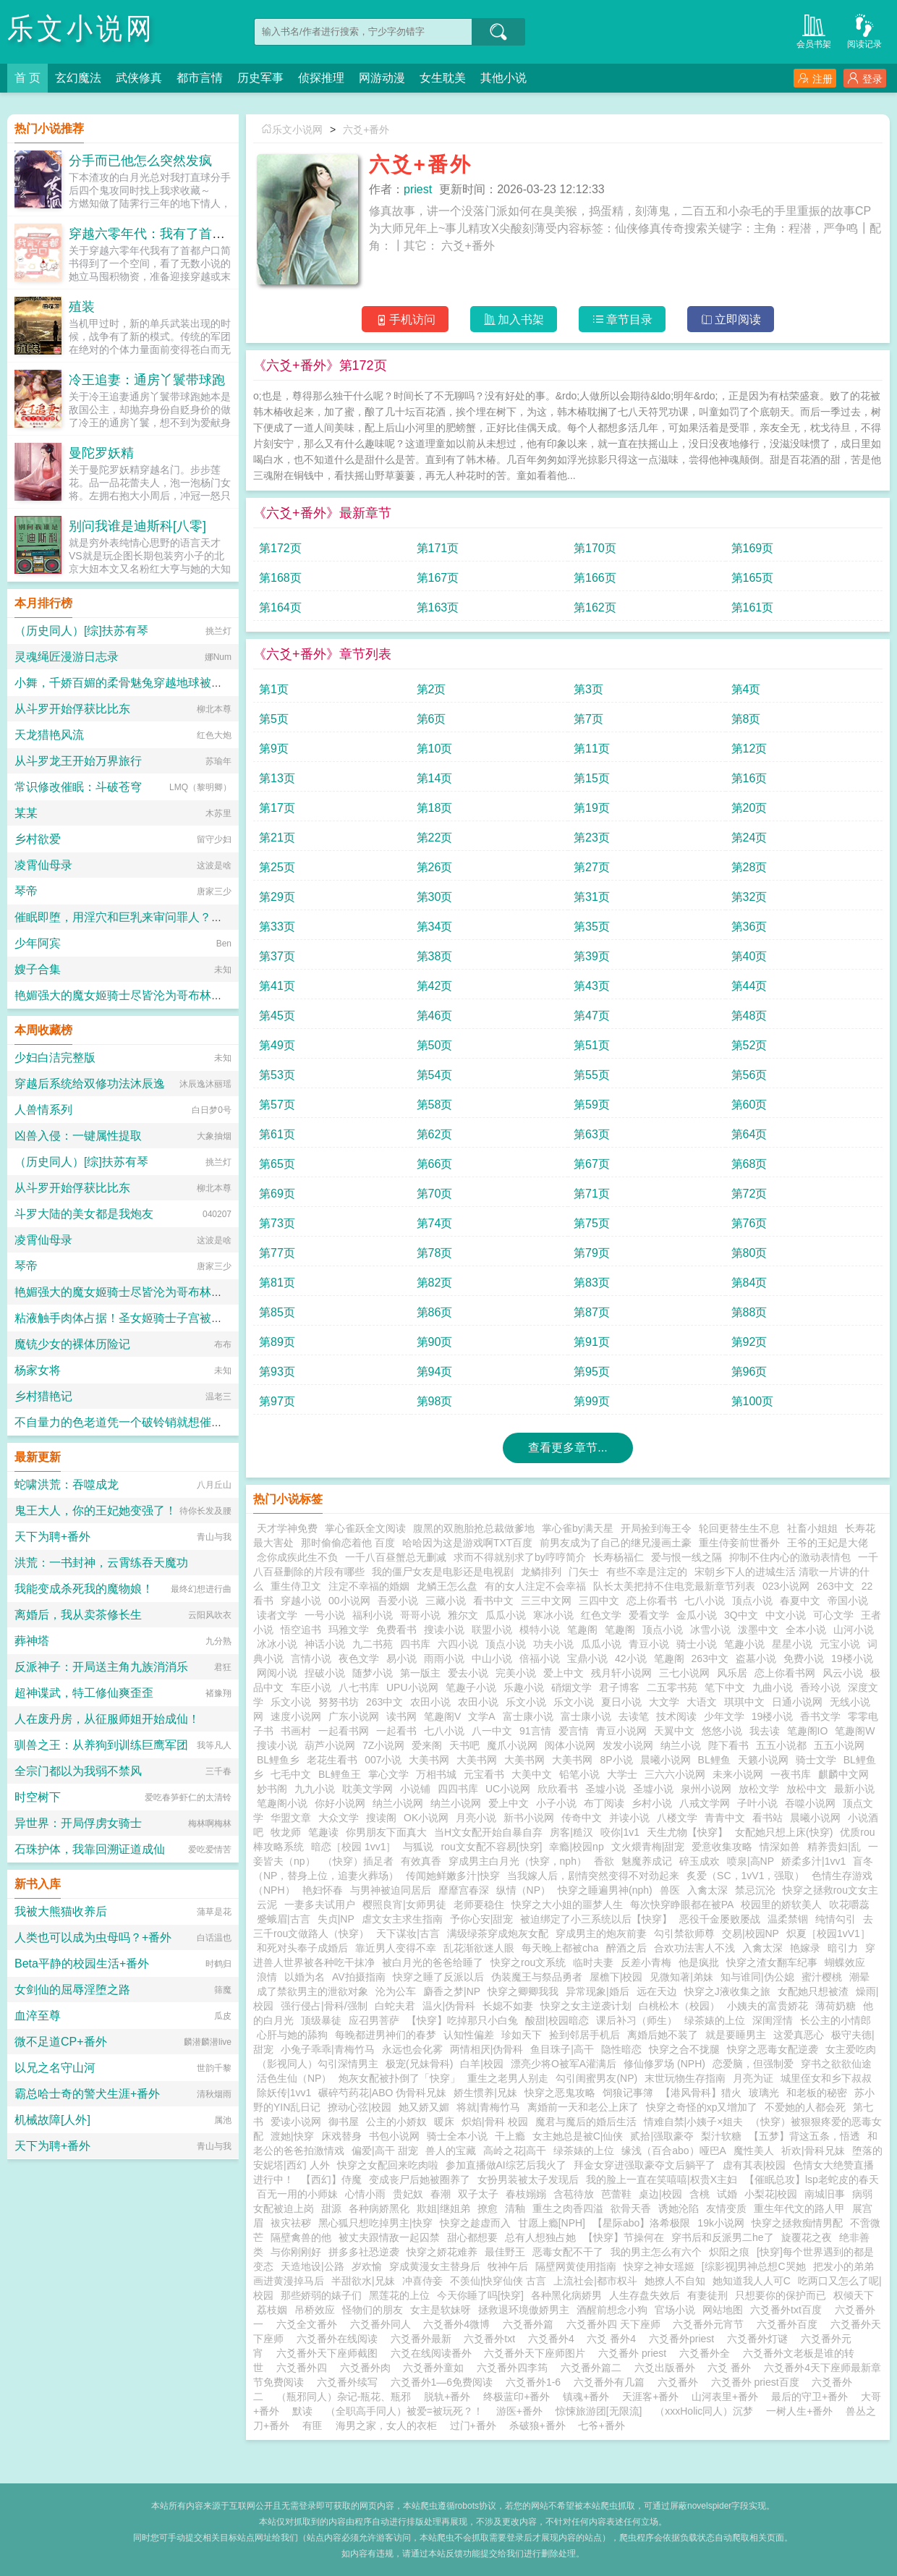 This screenshot has height=2576, width=897. Describe the element at coordinates (390, 1890) in the screenshot. I see `与男神被迫同居后` at that location.